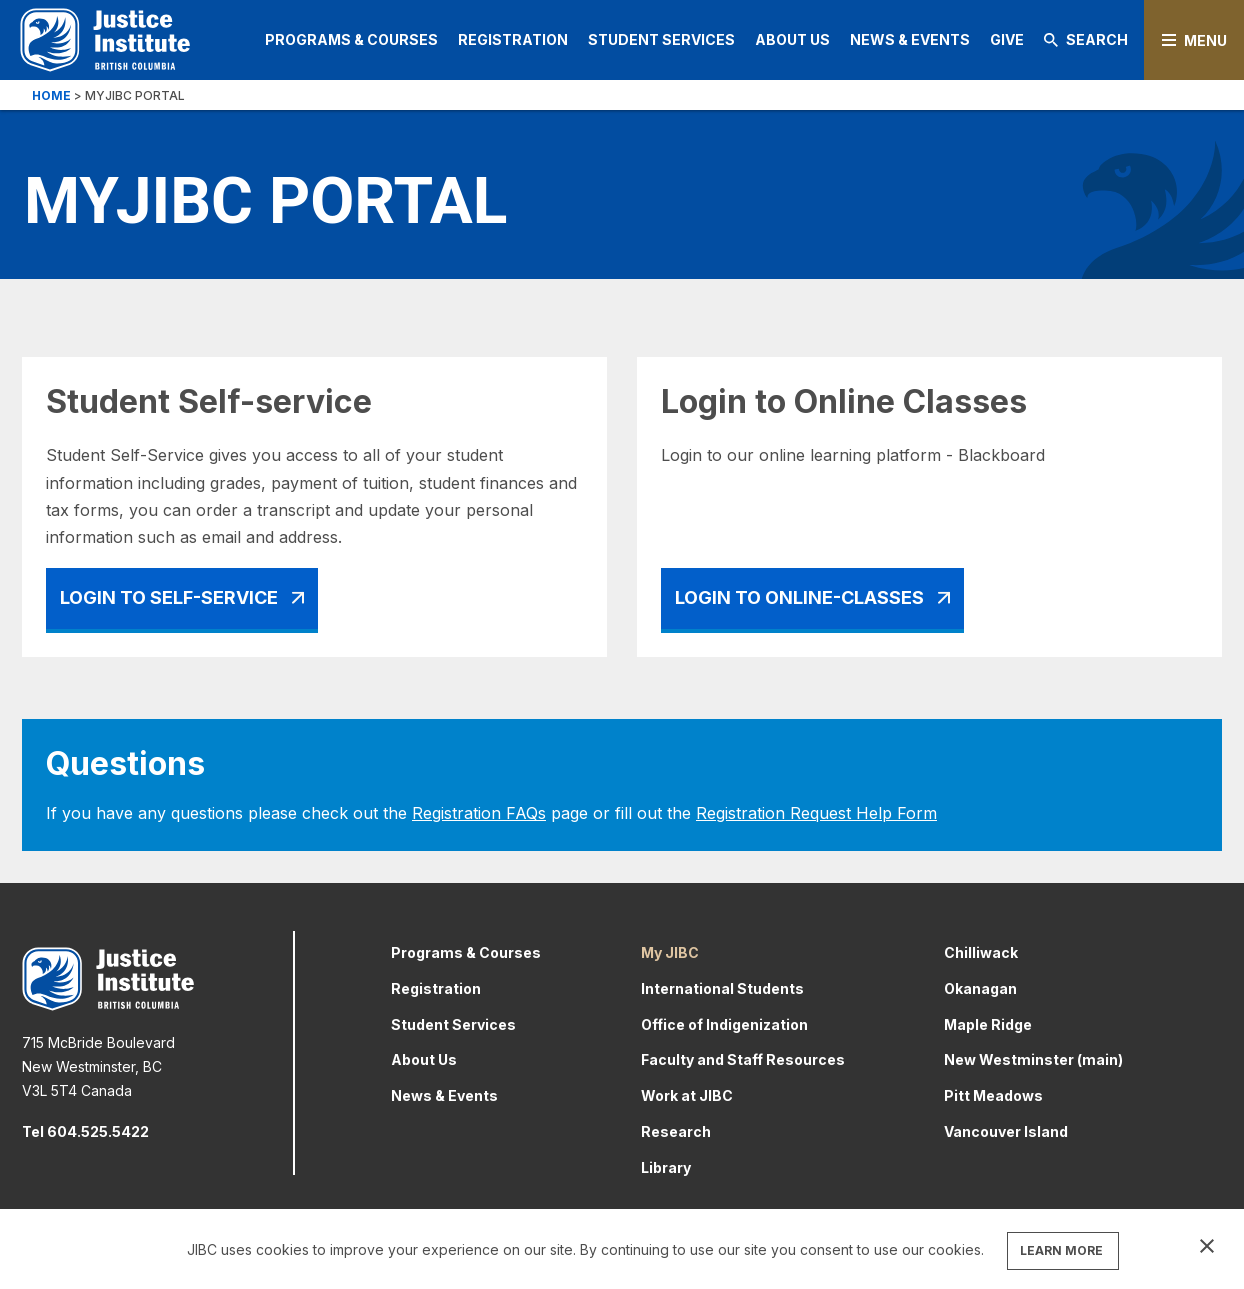 The width and height of the screenshot is (1244, 1289). What do you see at coordinates (169, 597) in the screenshot?
I see `Login To Self-Service` at bounding box center [169, 597].